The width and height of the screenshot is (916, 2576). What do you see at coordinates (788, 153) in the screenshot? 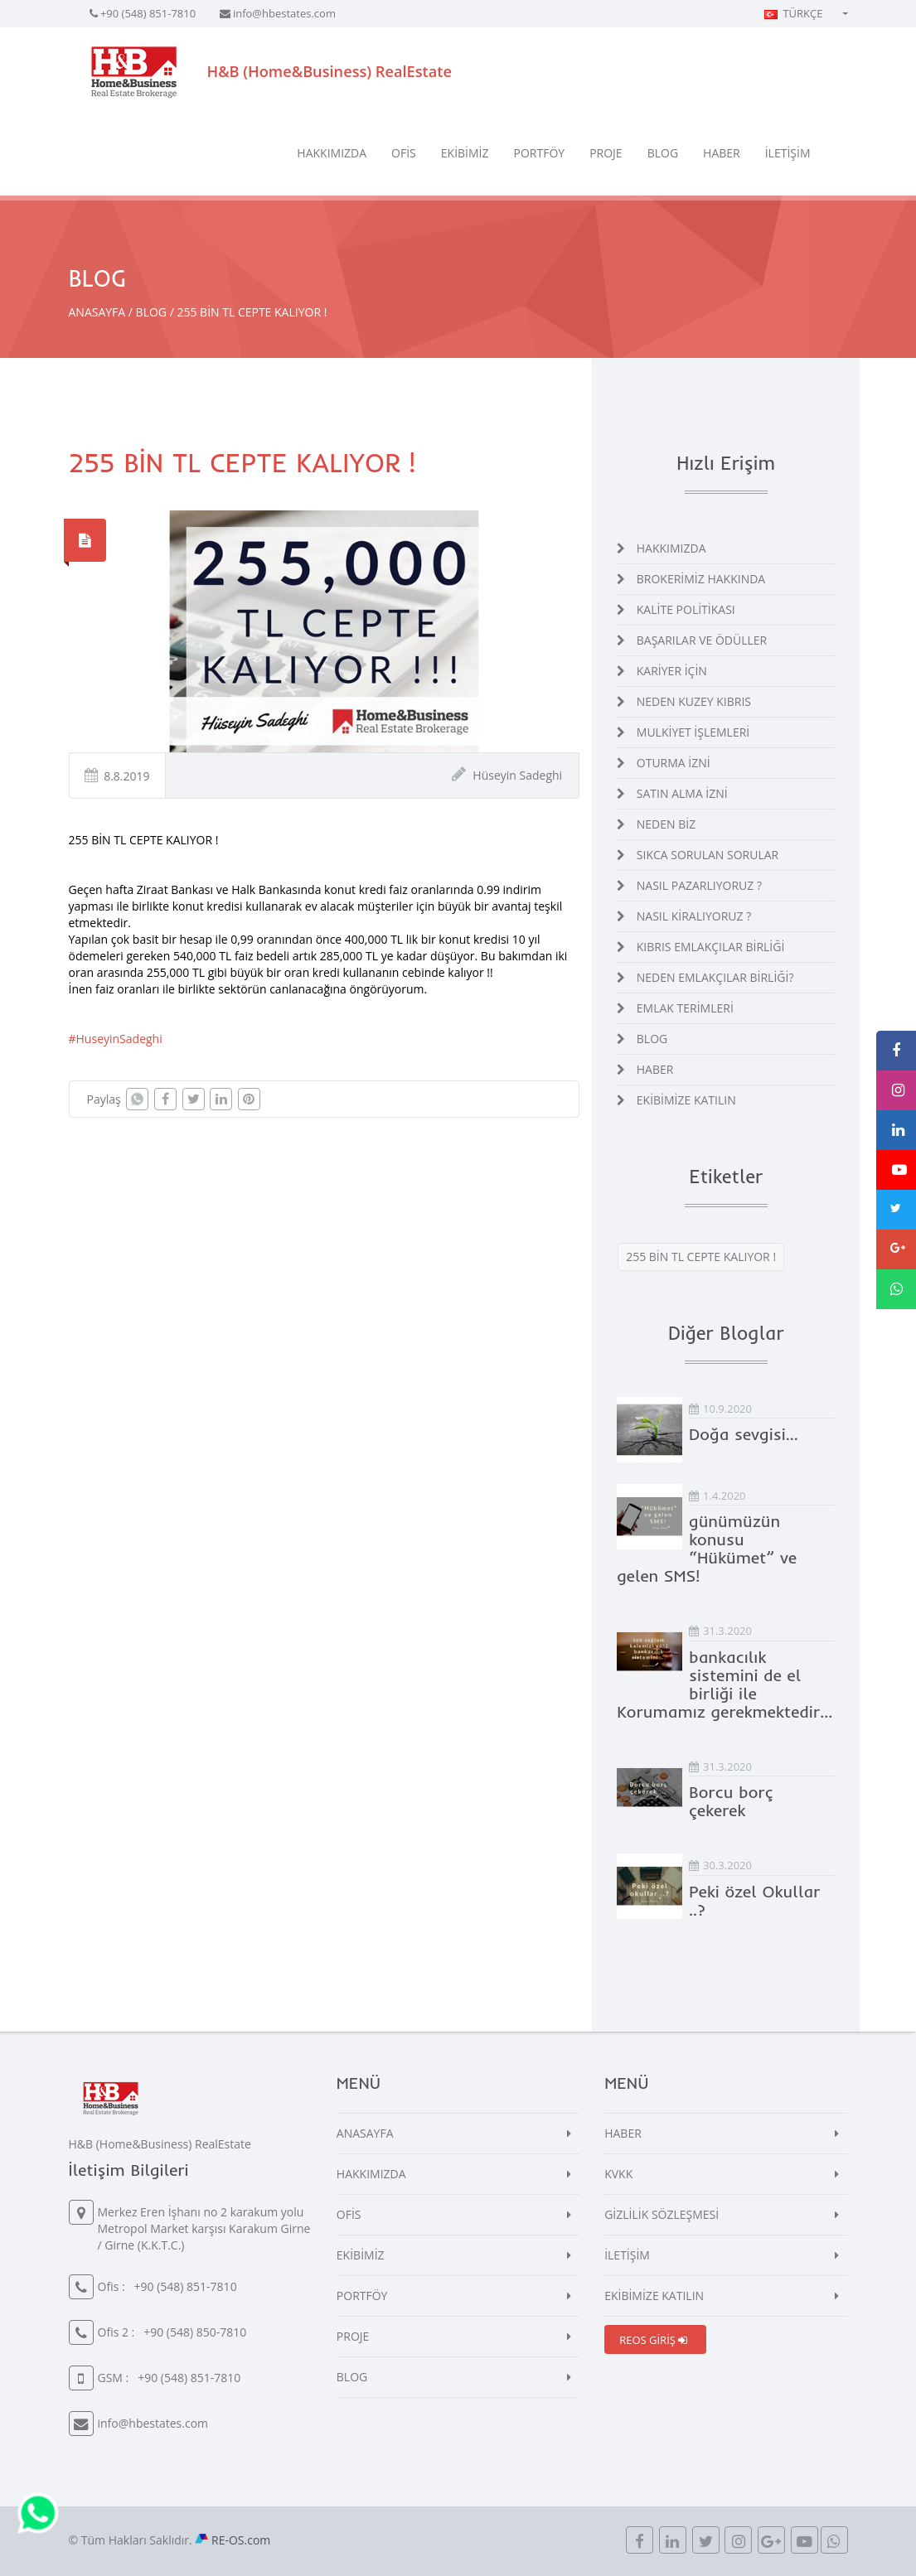
I see `İLETİŞİM` at bounding box center [788, 153].